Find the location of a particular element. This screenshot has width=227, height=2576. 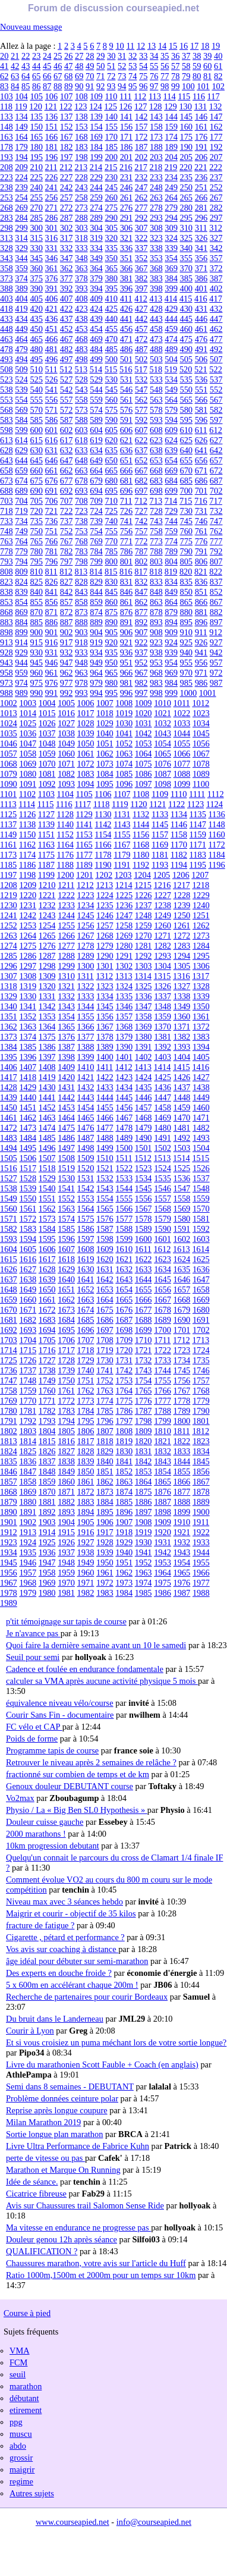

768 is located at coordinates (81, 541).